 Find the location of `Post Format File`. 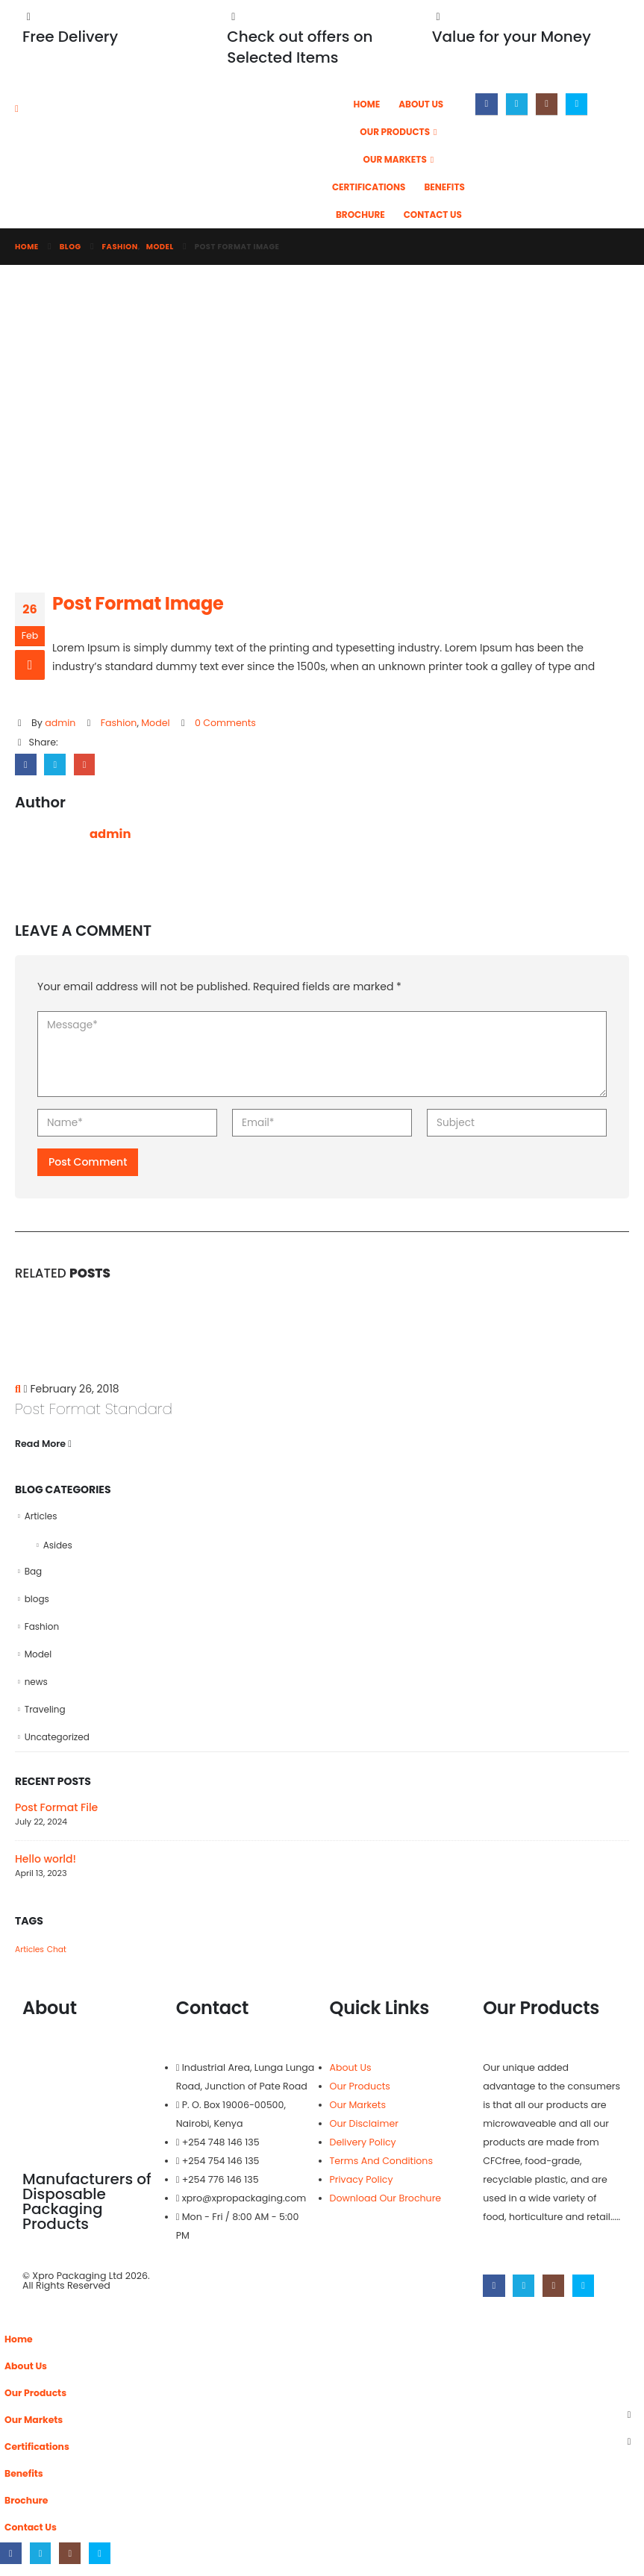

Post Format File is located at coordinates (56, 1815).